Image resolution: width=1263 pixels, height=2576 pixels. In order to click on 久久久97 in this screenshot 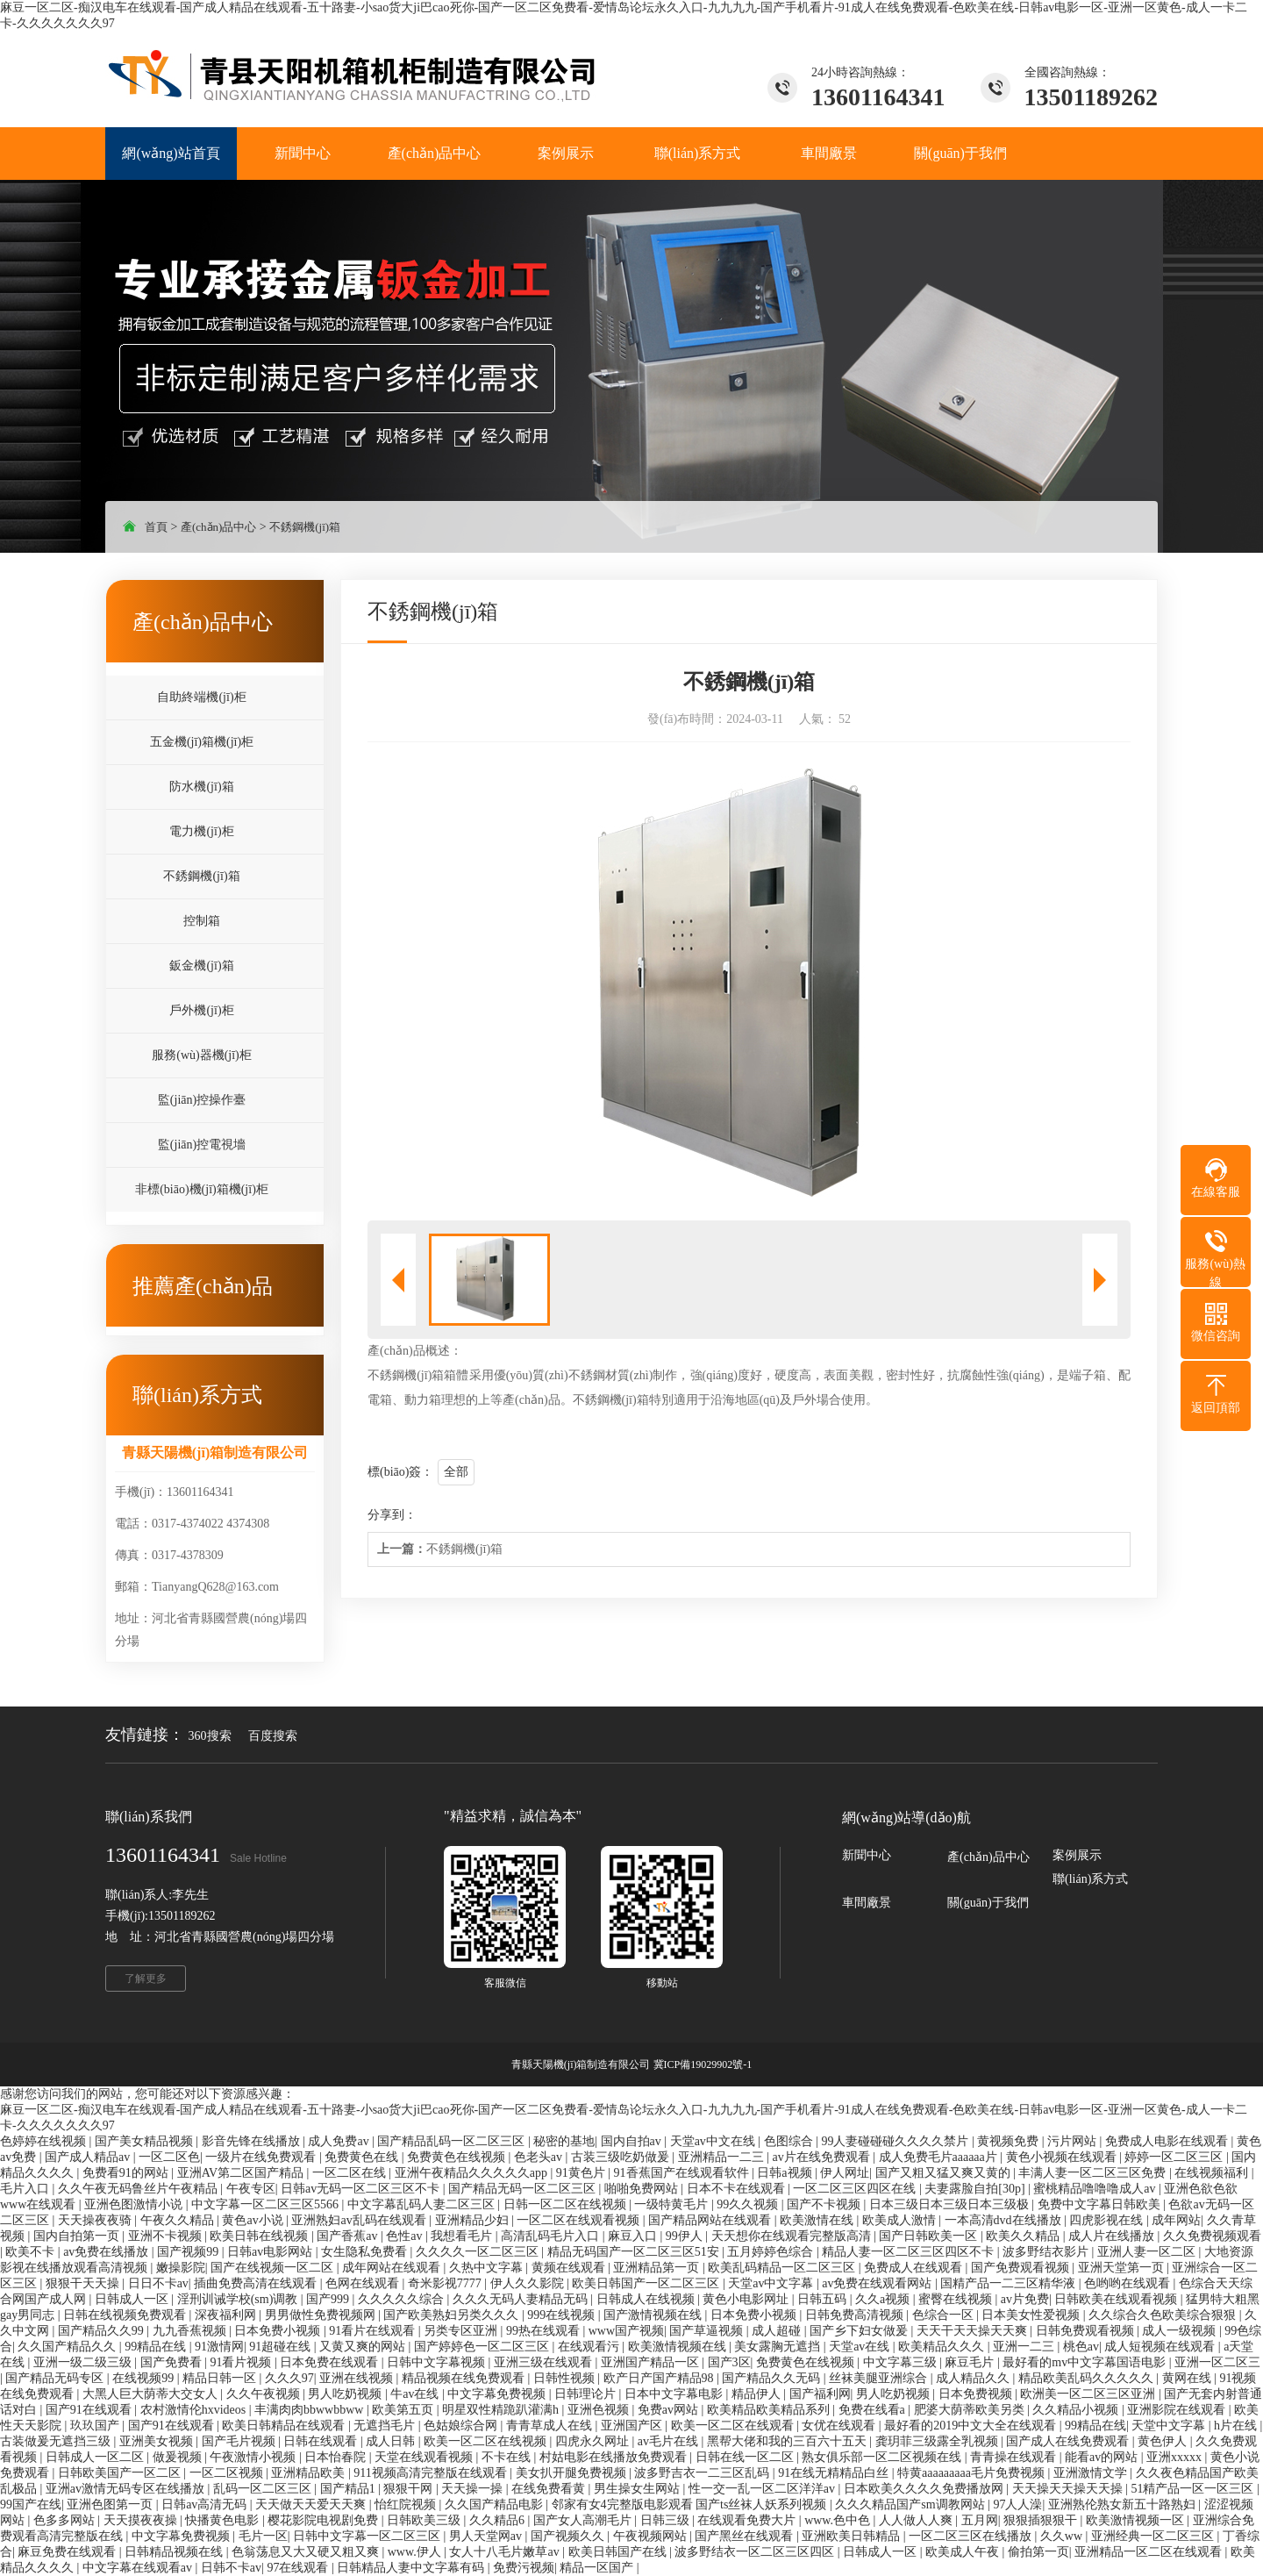, I will do `click(289, 2378)`.